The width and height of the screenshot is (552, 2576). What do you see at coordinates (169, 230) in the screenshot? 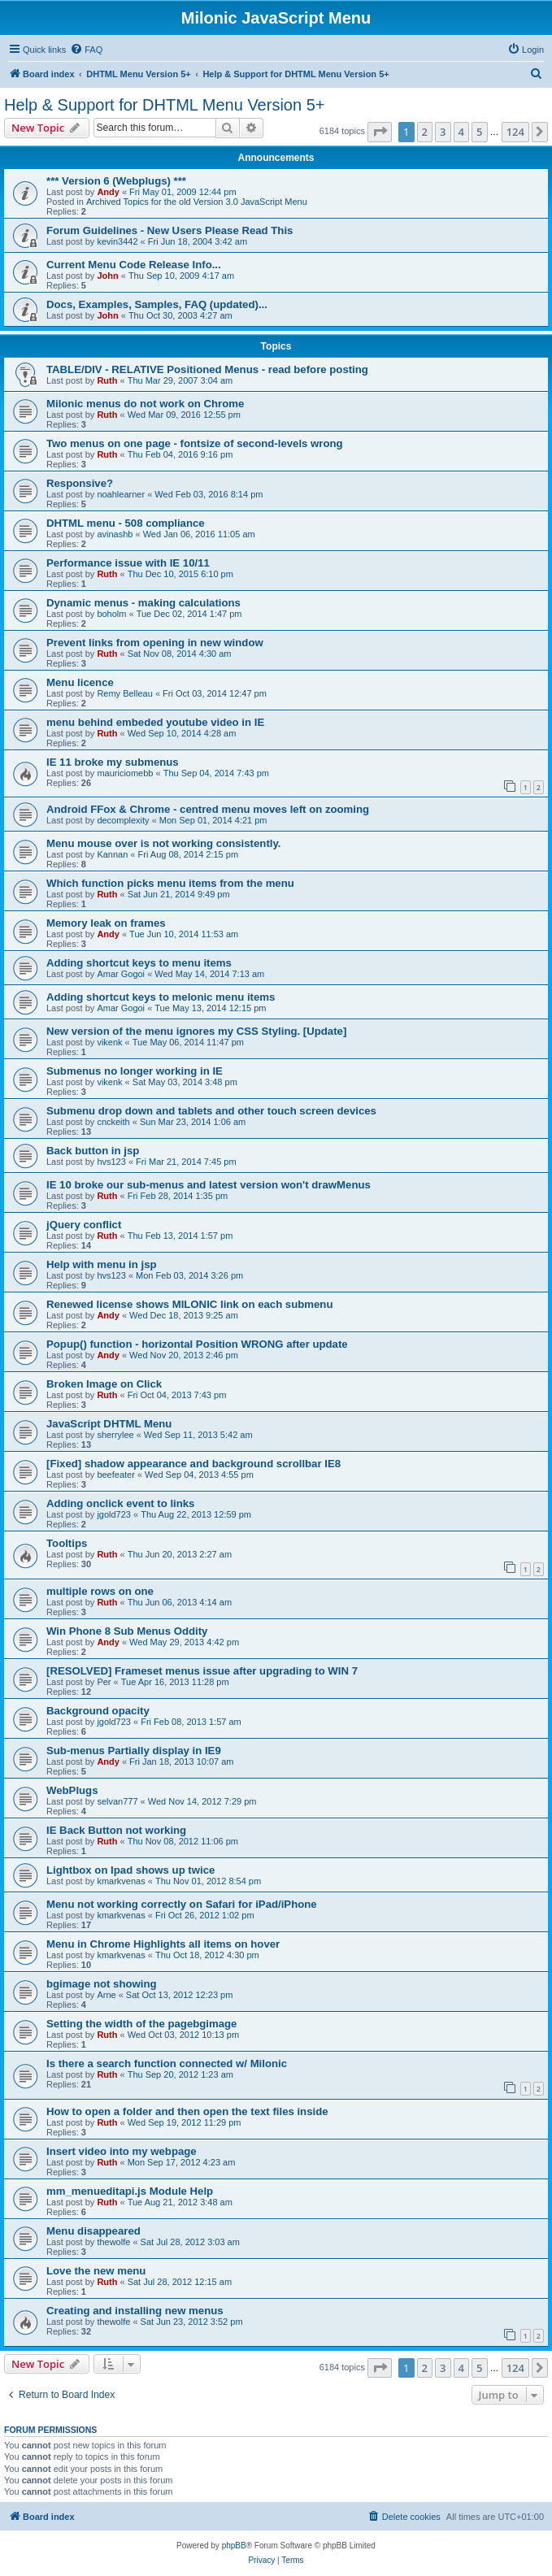
I see `Forum Guidelines - New Users Please Read This` at bounding box center [169, 230].